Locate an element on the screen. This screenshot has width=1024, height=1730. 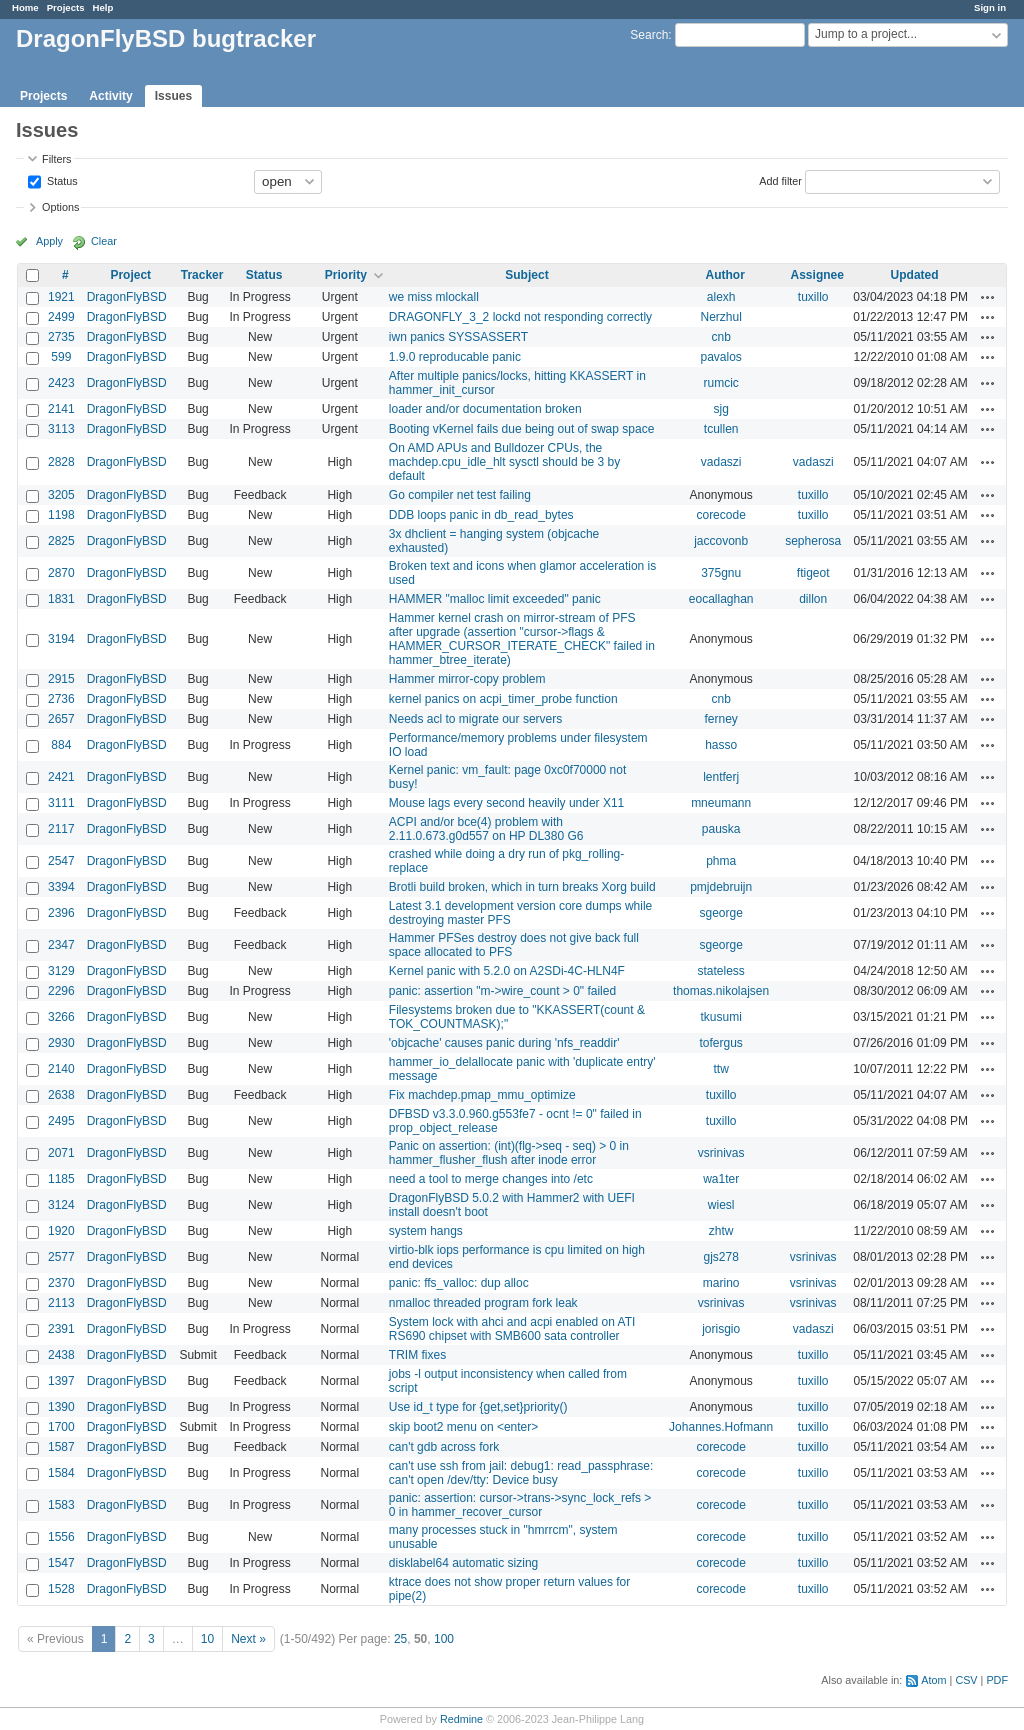
iwn panics SYSSASSERT is located at coordinates (458, 337).